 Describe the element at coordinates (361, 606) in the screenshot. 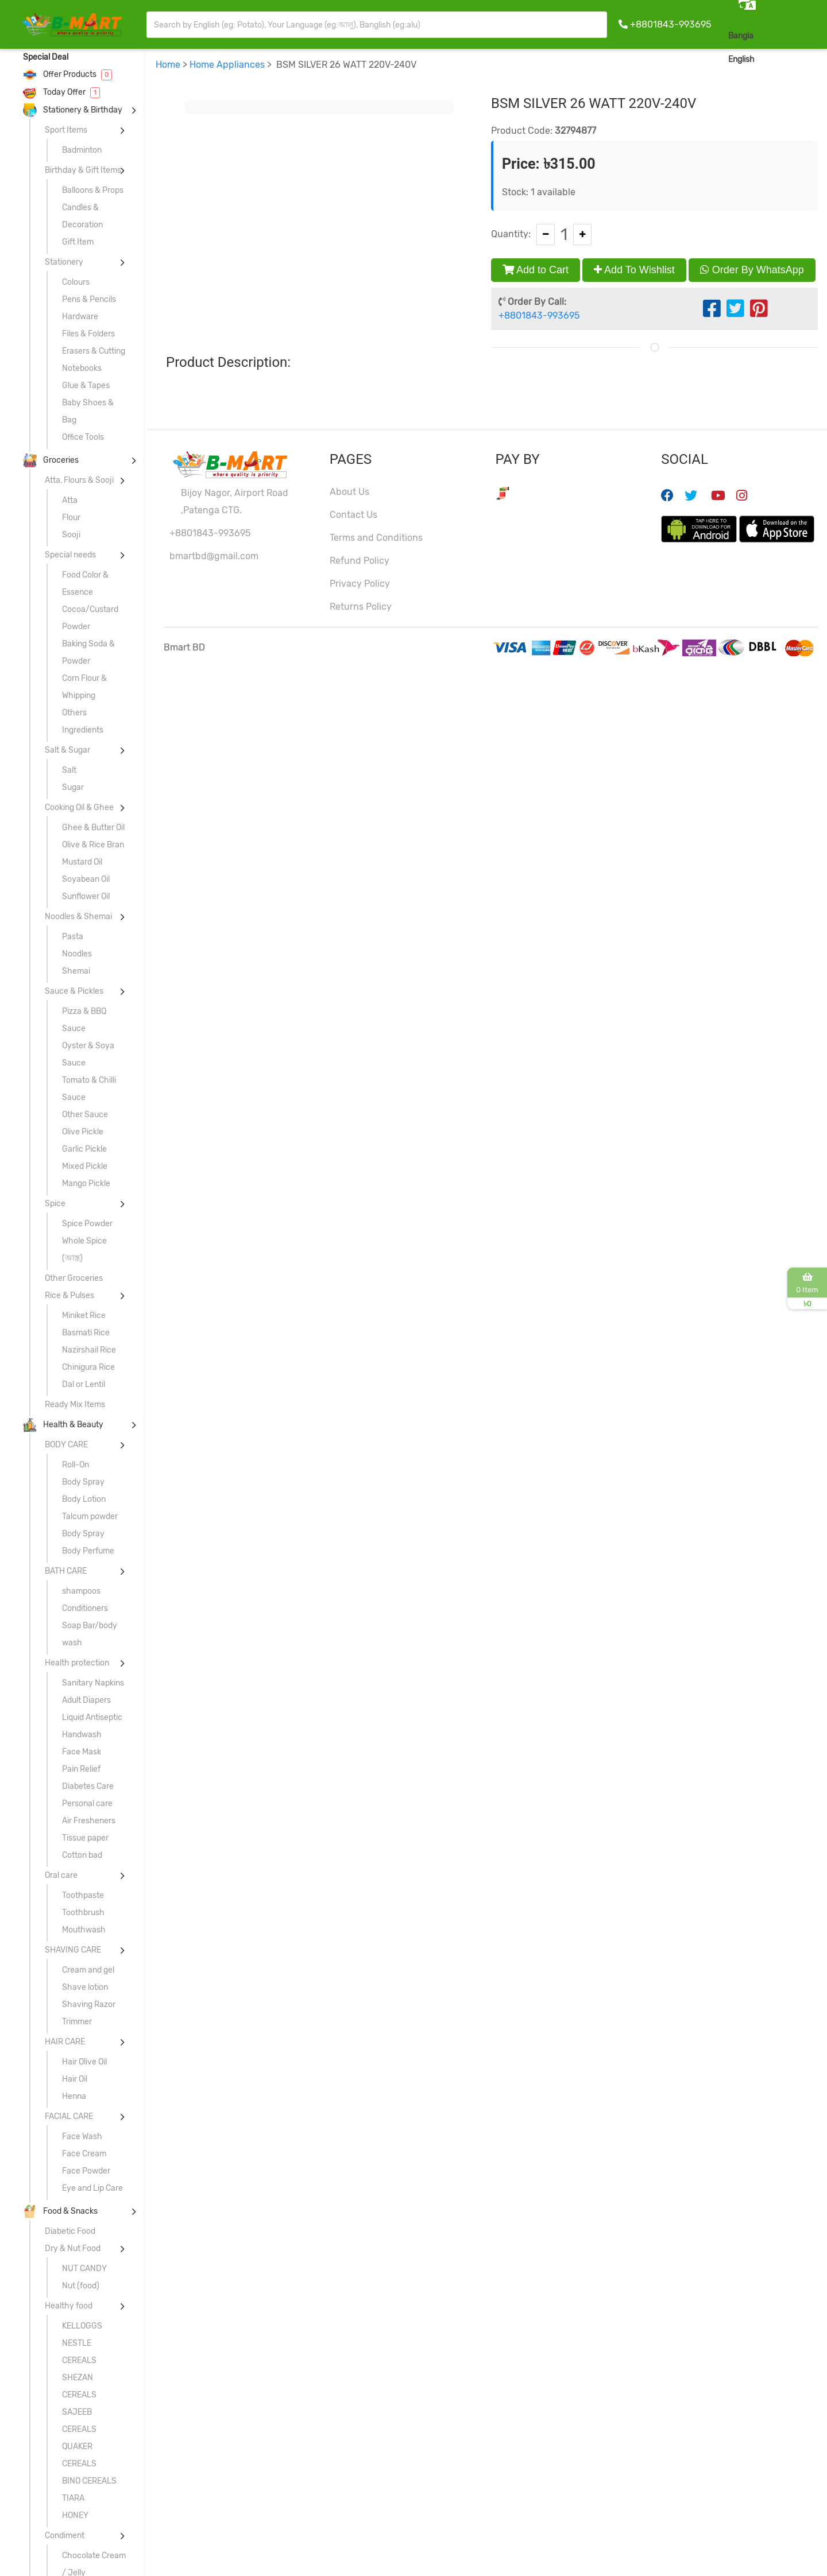

I see `Returns Policy` at that location.